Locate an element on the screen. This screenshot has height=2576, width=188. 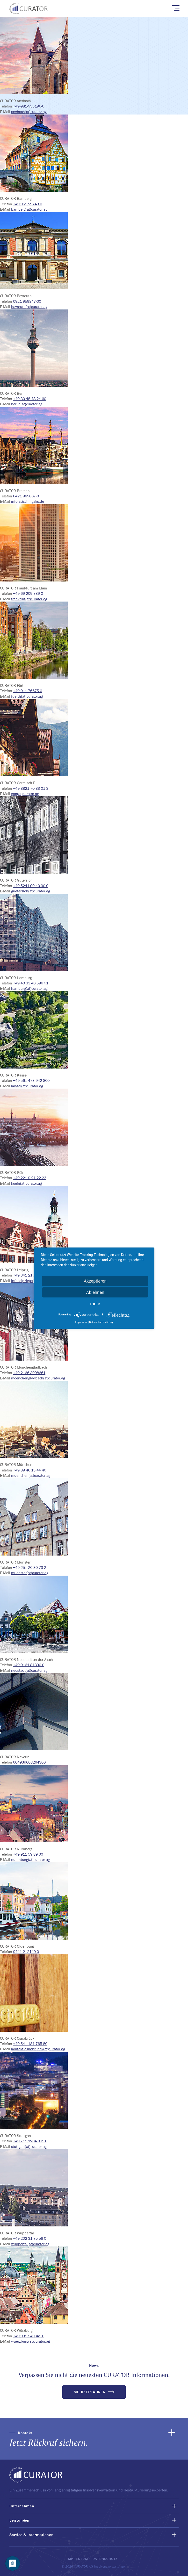
muenchen(at)curator.ag is located at coordinates (30, 1475).